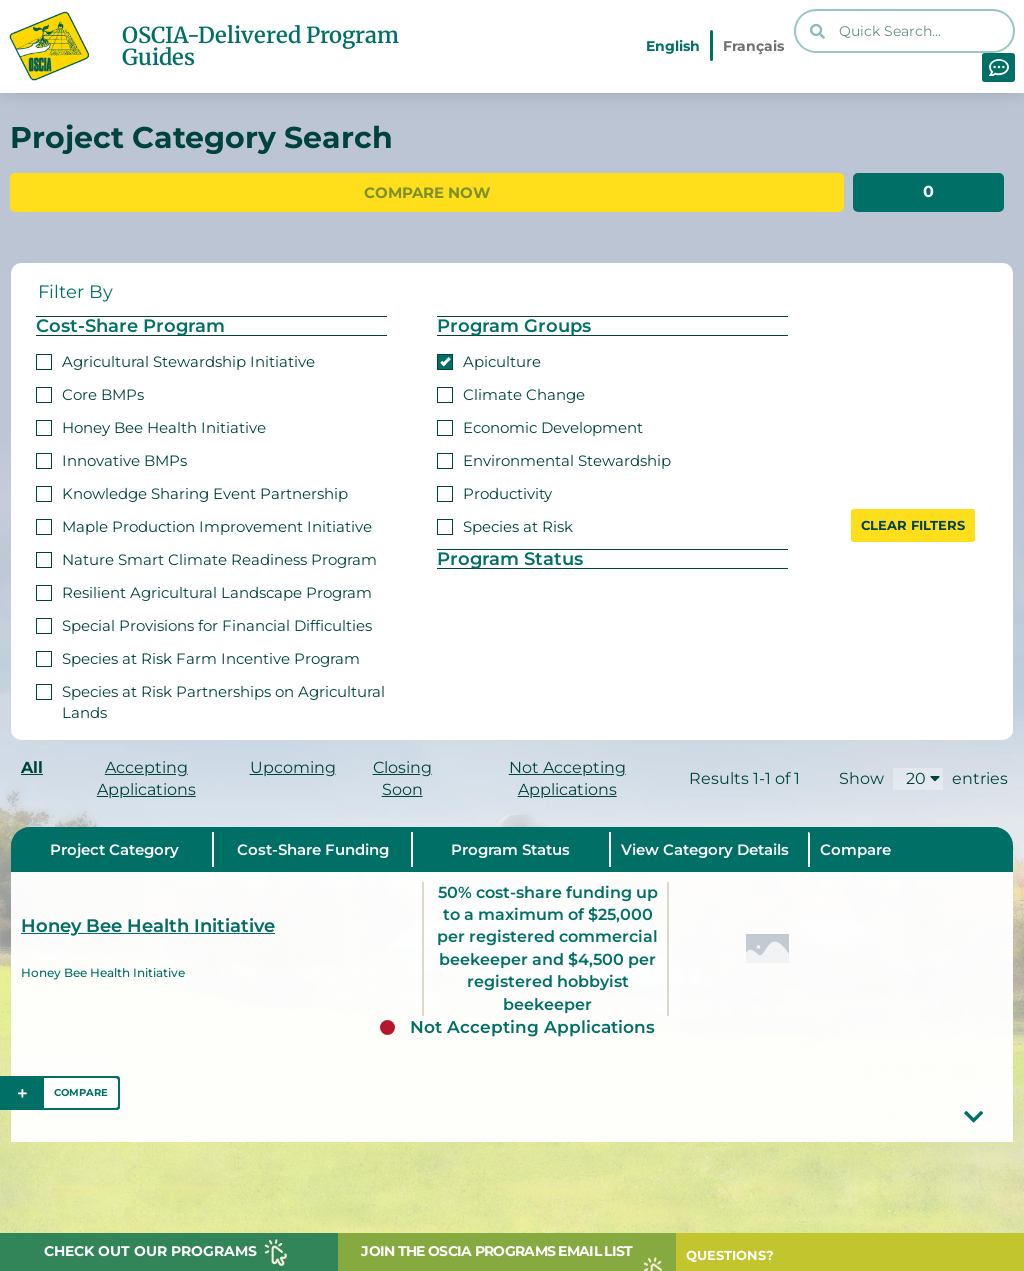  I want to click on Resilient Agricultural Landscape Program, so click(204, 590).